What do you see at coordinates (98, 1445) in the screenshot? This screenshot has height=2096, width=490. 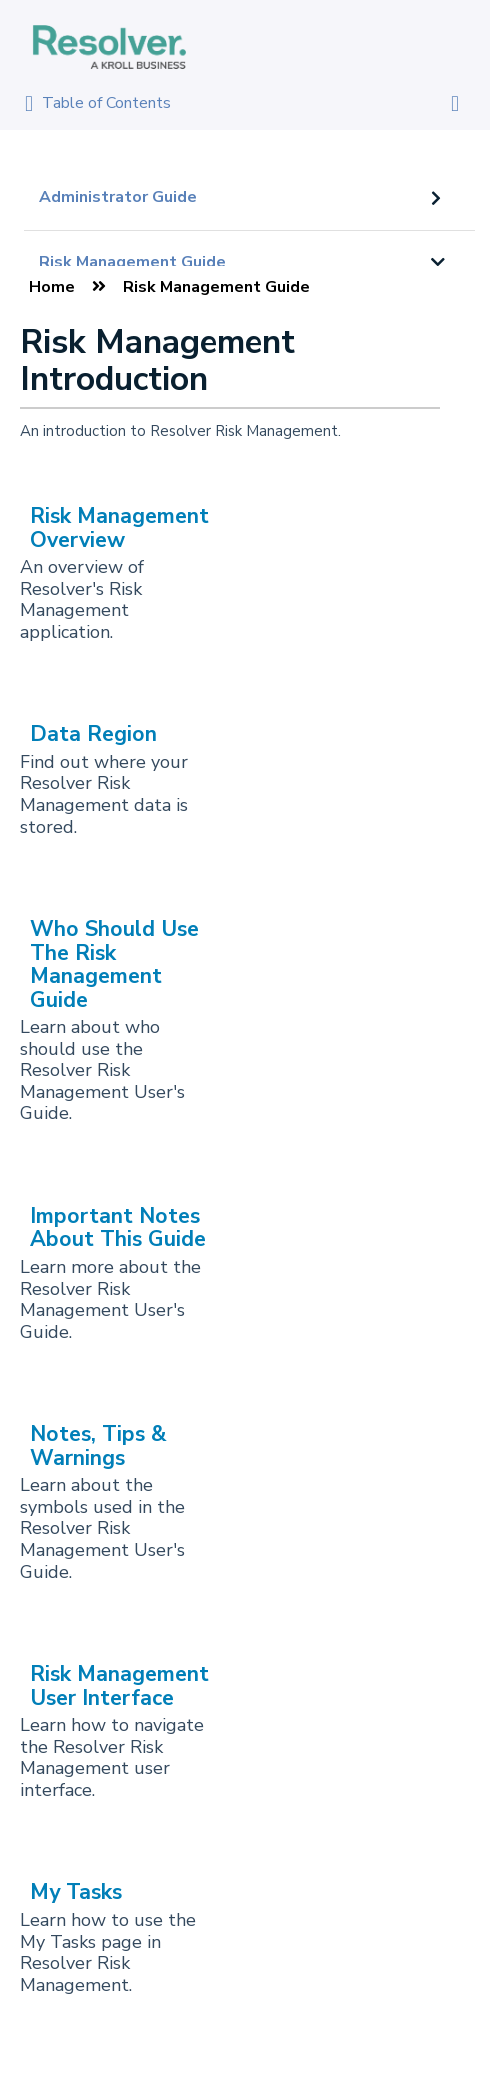 I see `Notes, Tips & Warnings` at bounding box center [98, 1445].